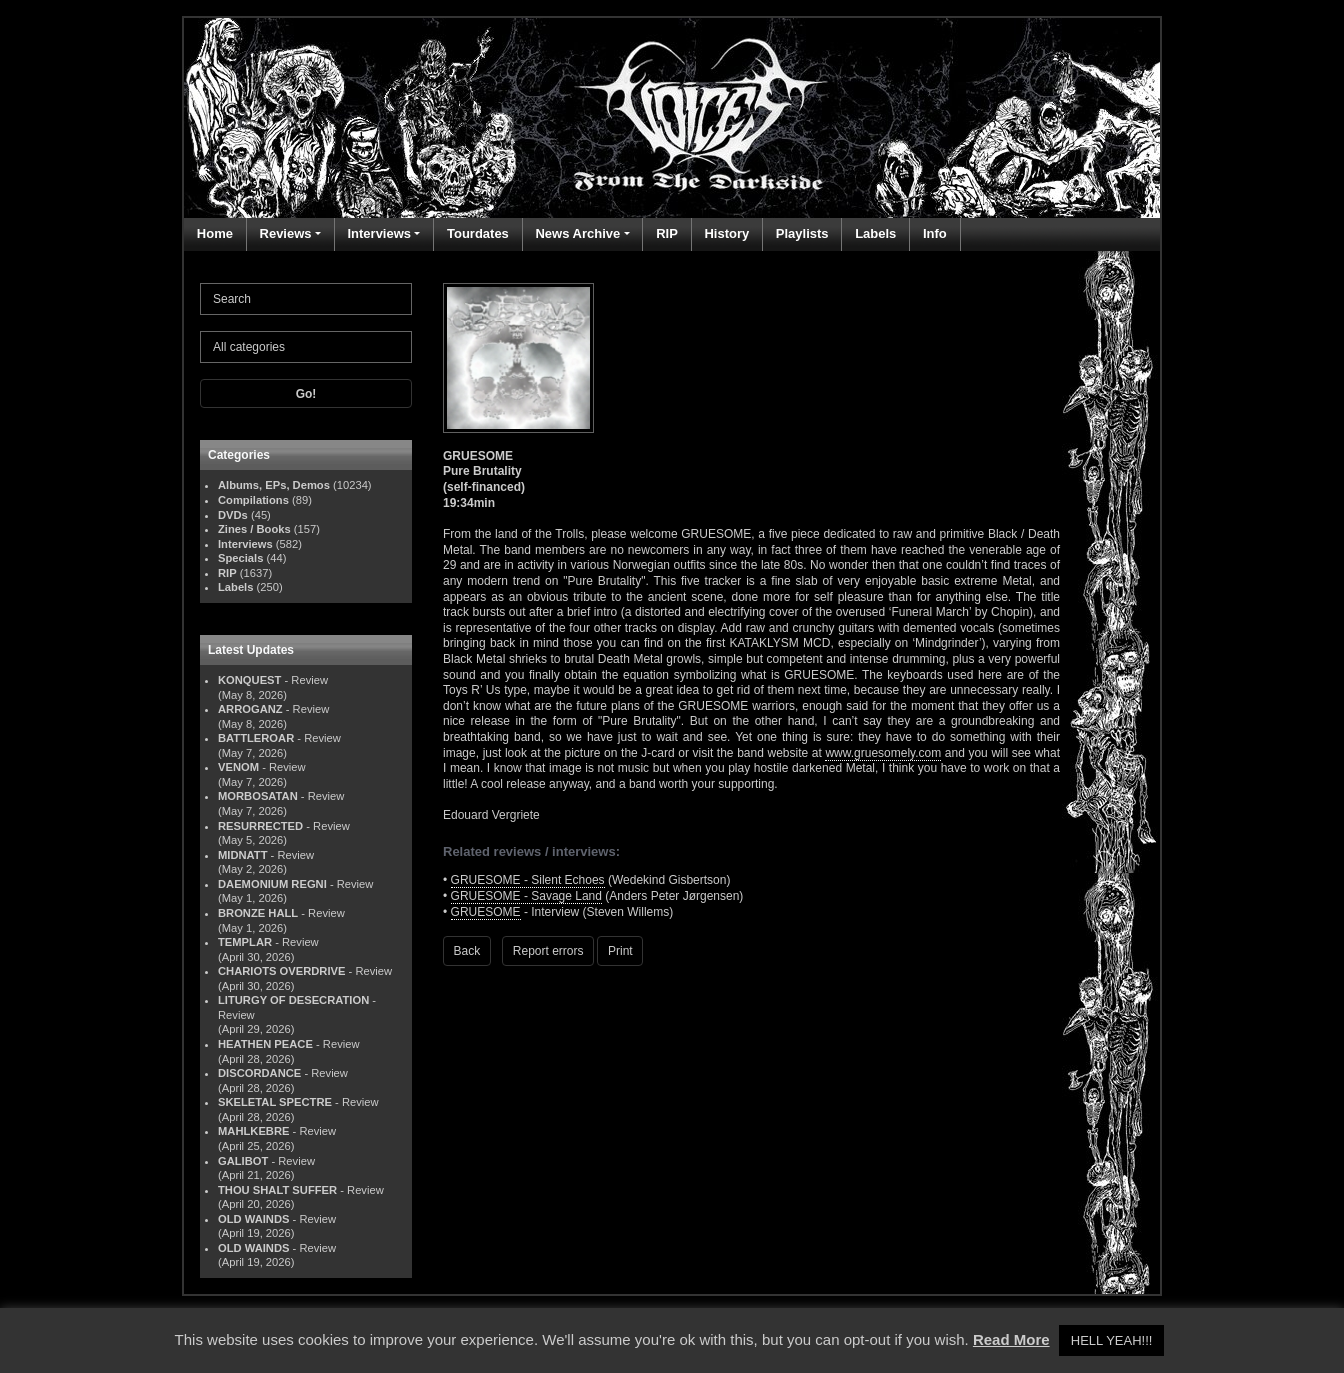  Describe the element at coordinates (215, 233) in the screenshot. I see `Home` at that location.